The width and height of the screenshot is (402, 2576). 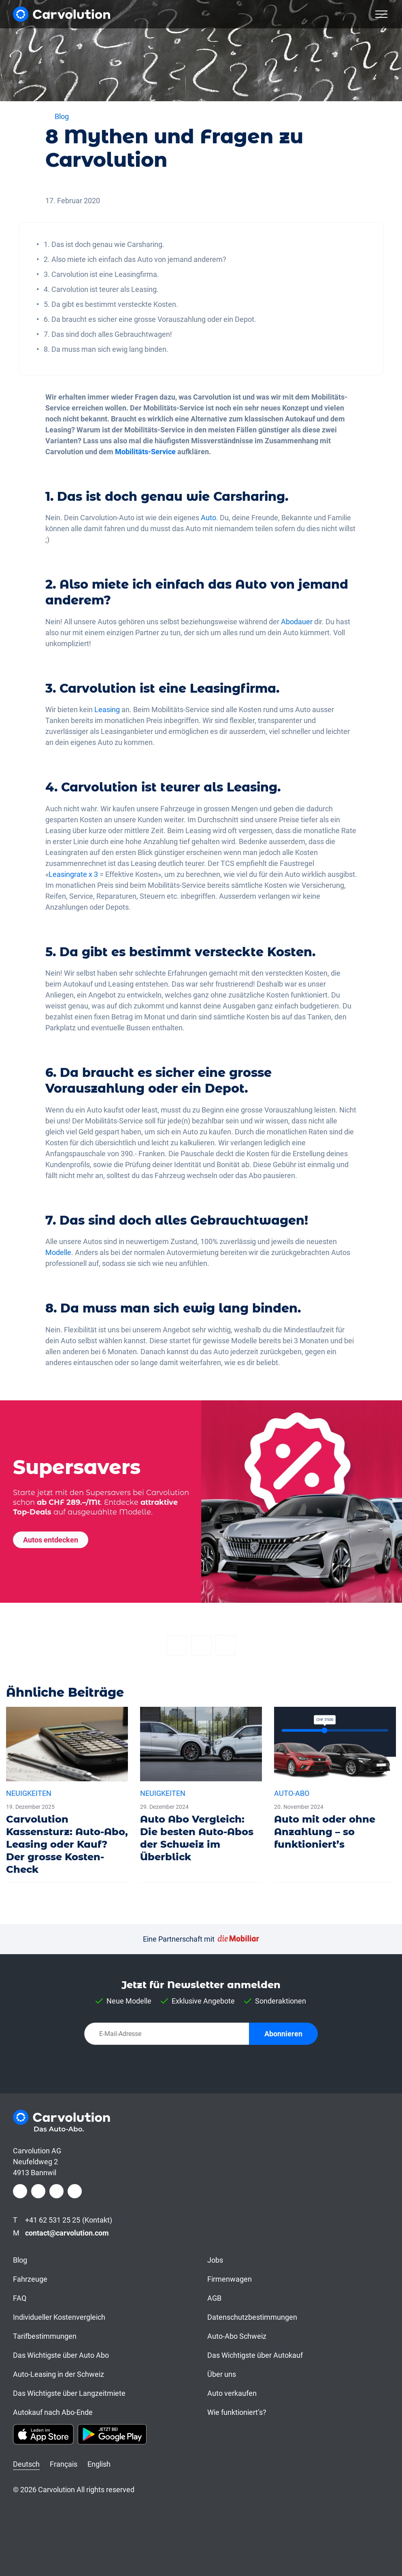 What do you see at coordinates (20, 2260) in the screenshot?
I see `Blog` at bounding box center [20, 2260].